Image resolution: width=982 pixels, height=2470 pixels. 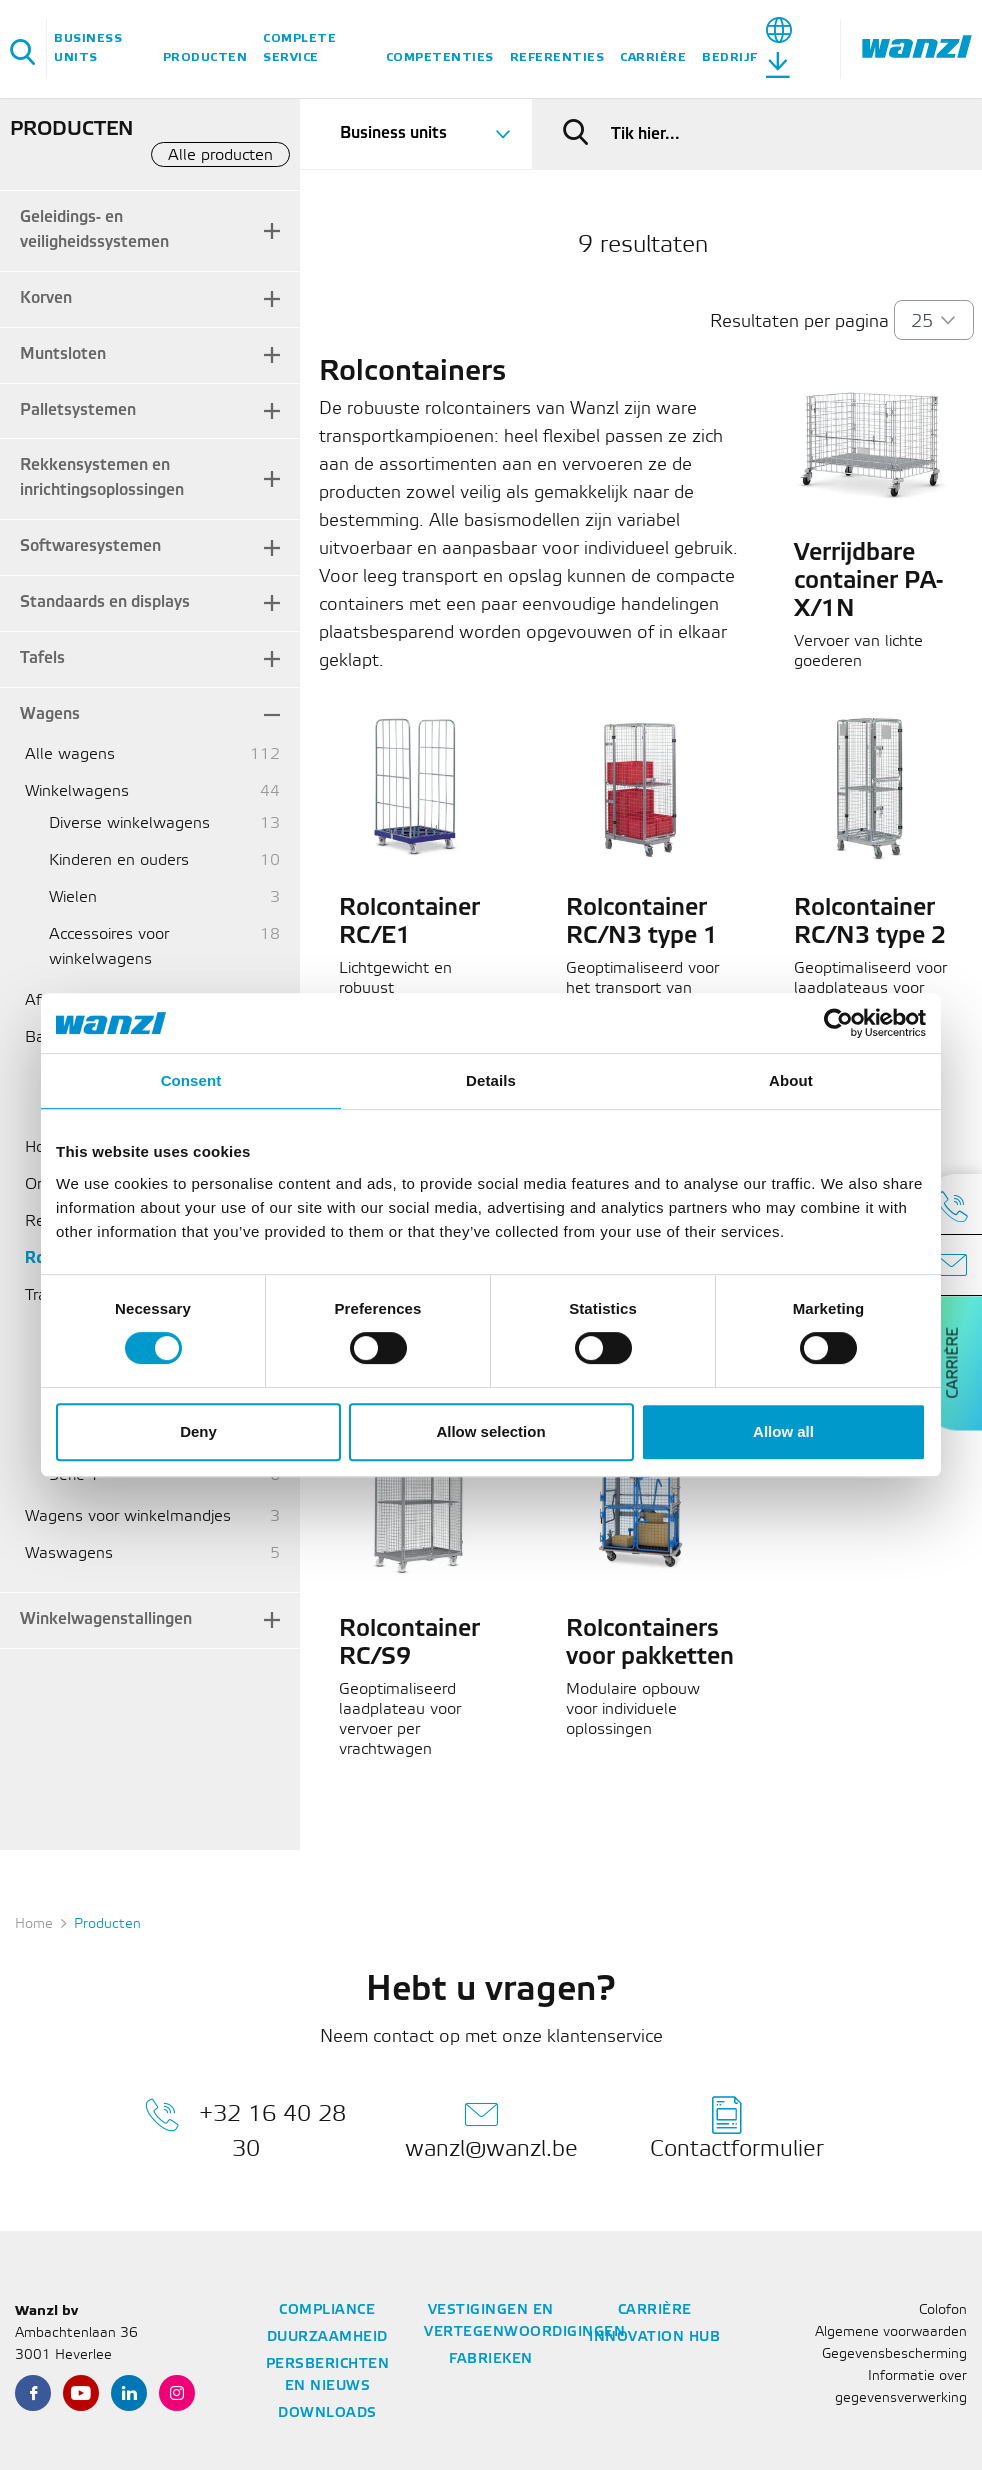 I want to click on Standaards en displays, so click(x=105, y=602).